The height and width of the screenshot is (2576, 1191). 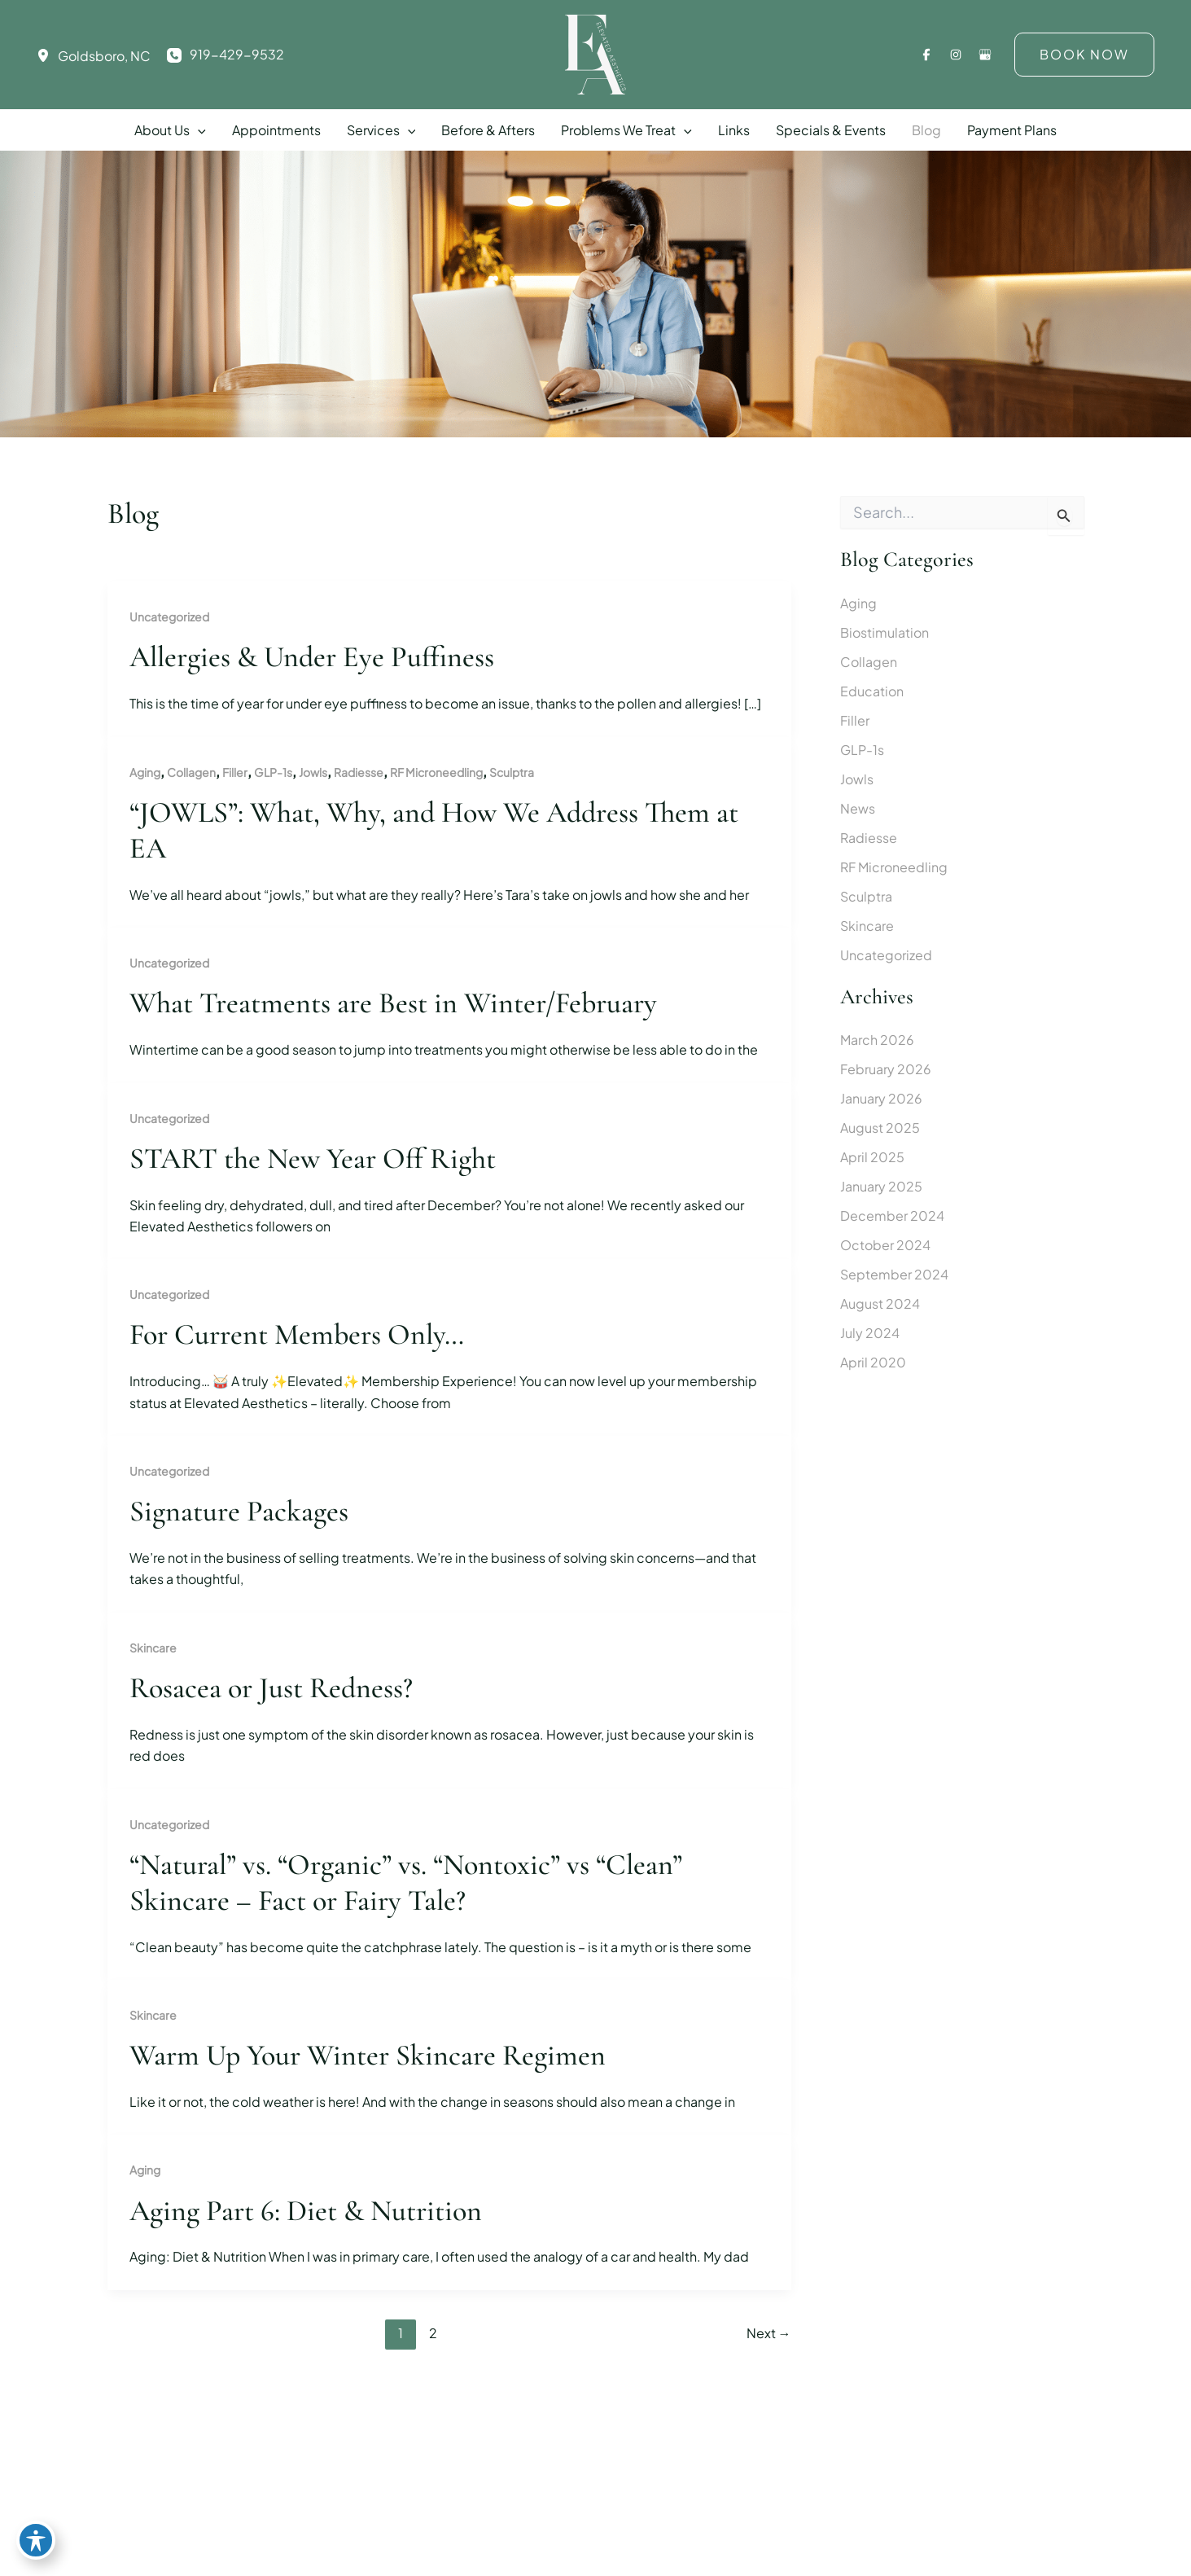 I want to click on October 2024, so click(x=885, y=1244).